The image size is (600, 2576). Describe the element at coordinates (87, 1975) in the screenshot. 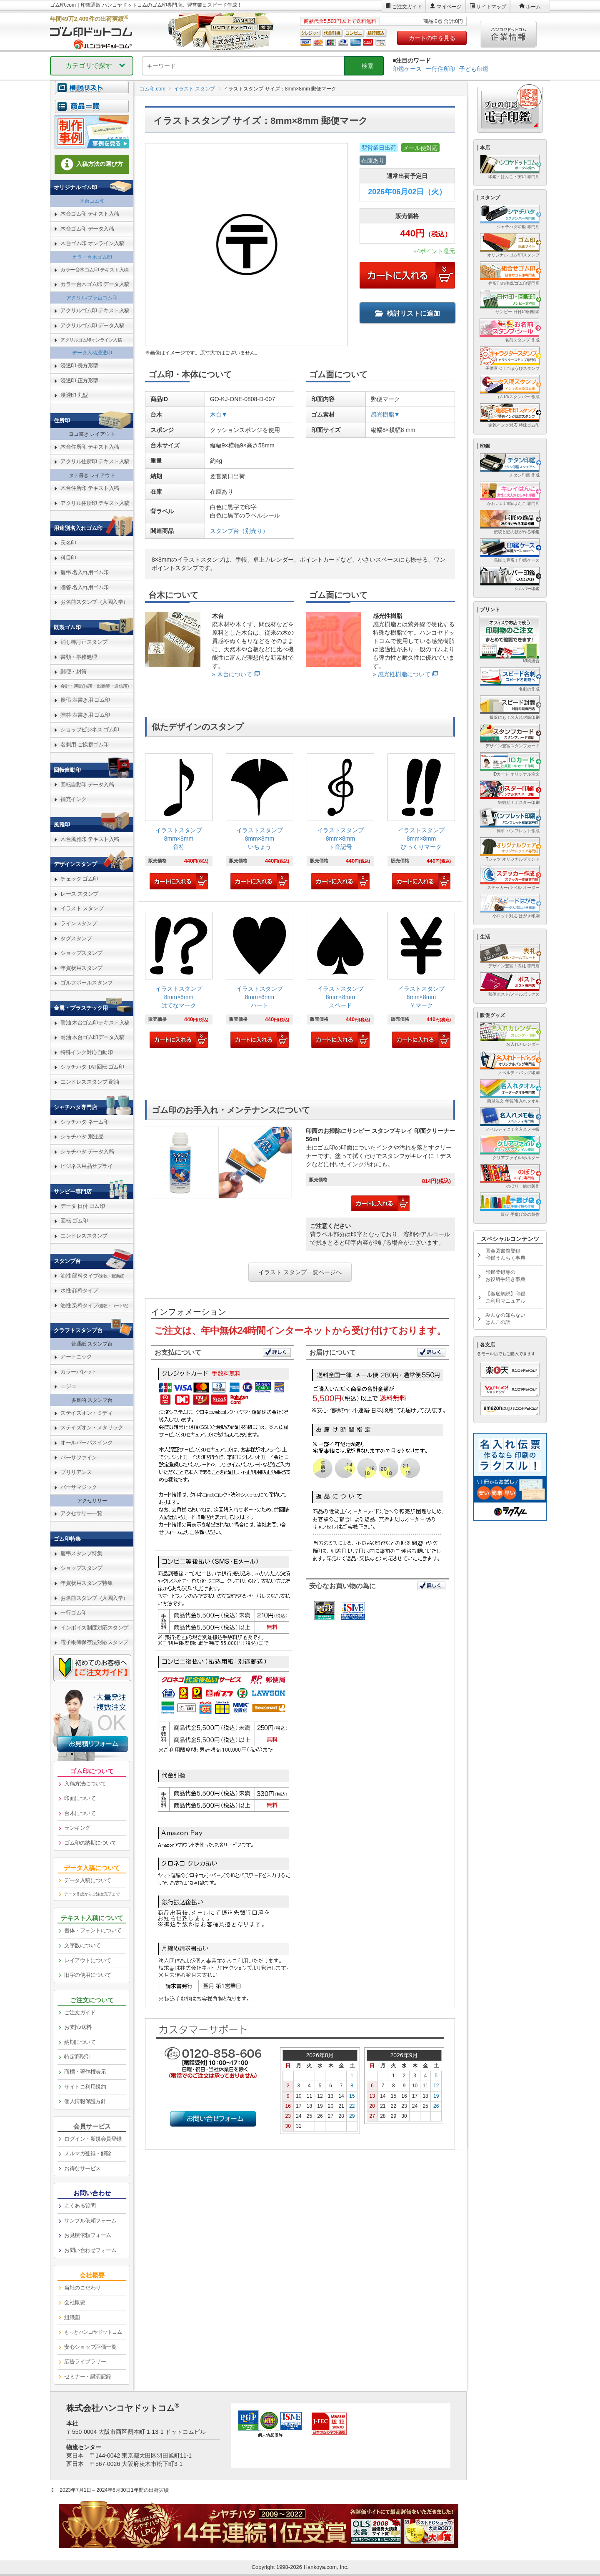

I see `旧字の使用について [link]` at that location.